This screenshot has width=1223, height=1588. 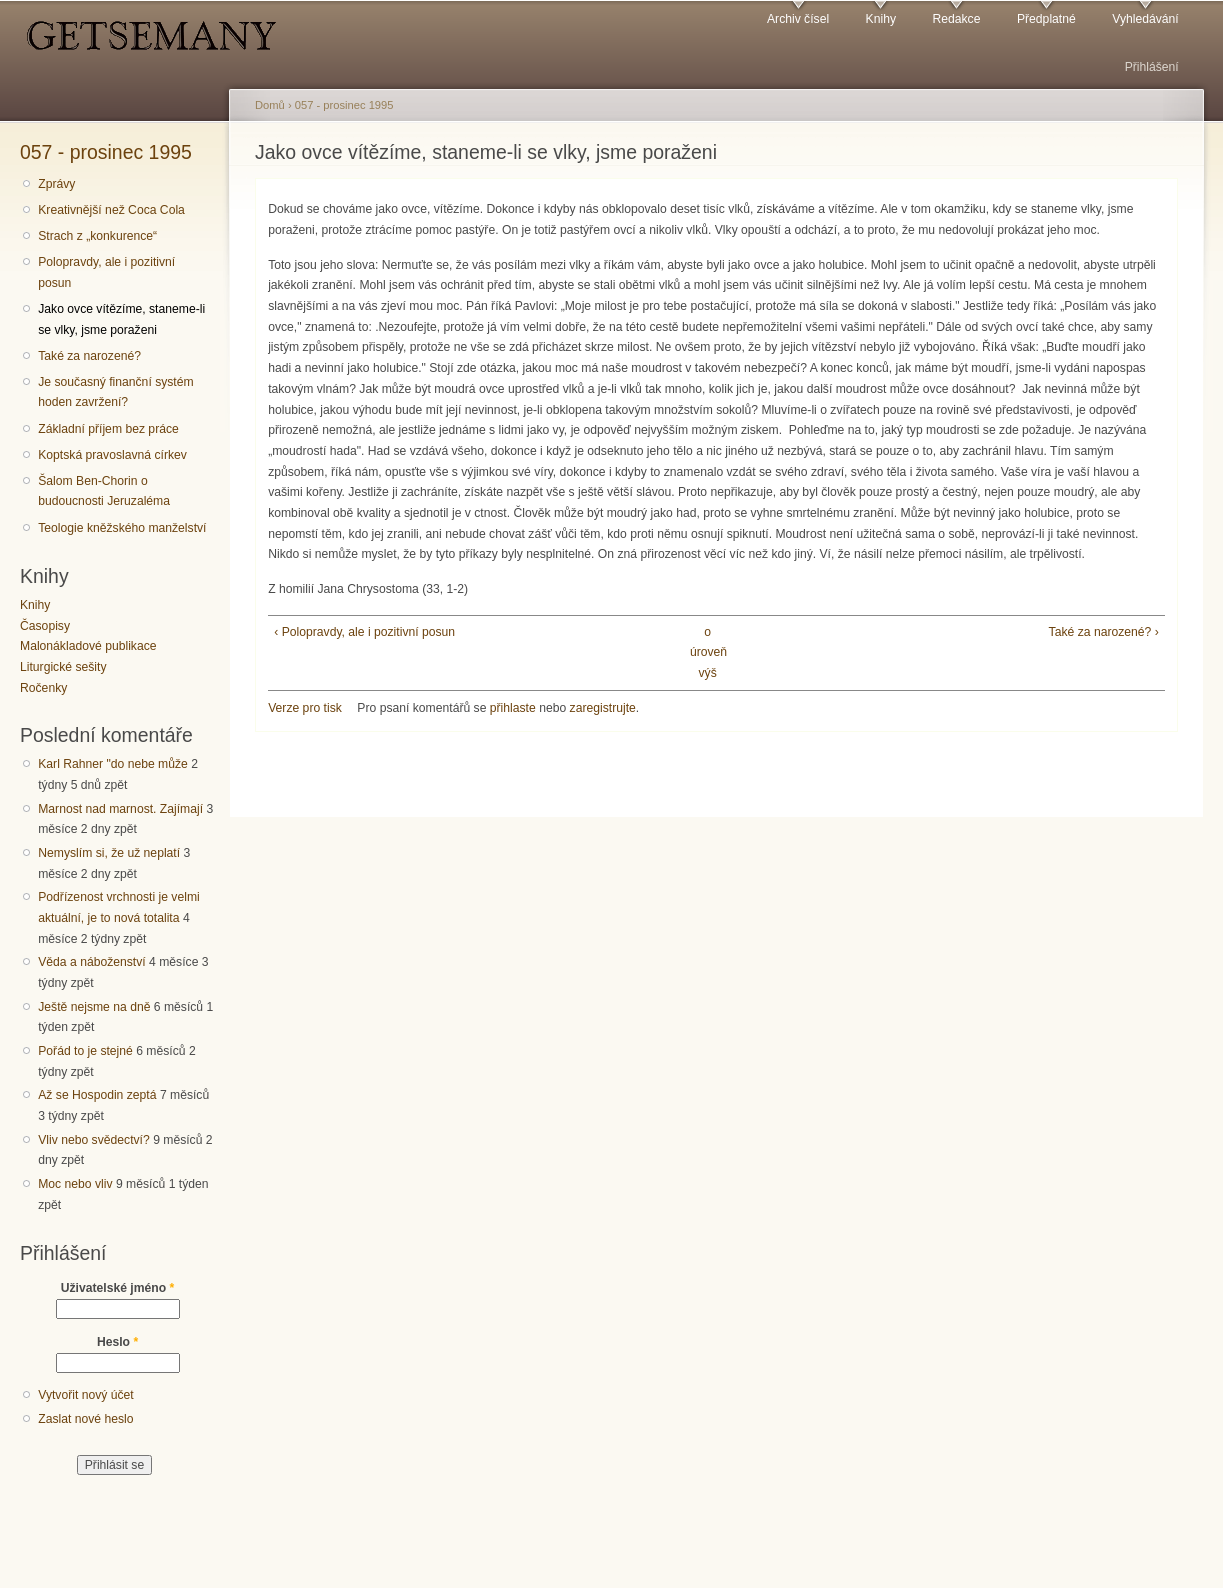 What do you see at coordinates (118, 1288) in the screenshot?
I see `Uživatelské jméno` at bounding box center [118, 1288].